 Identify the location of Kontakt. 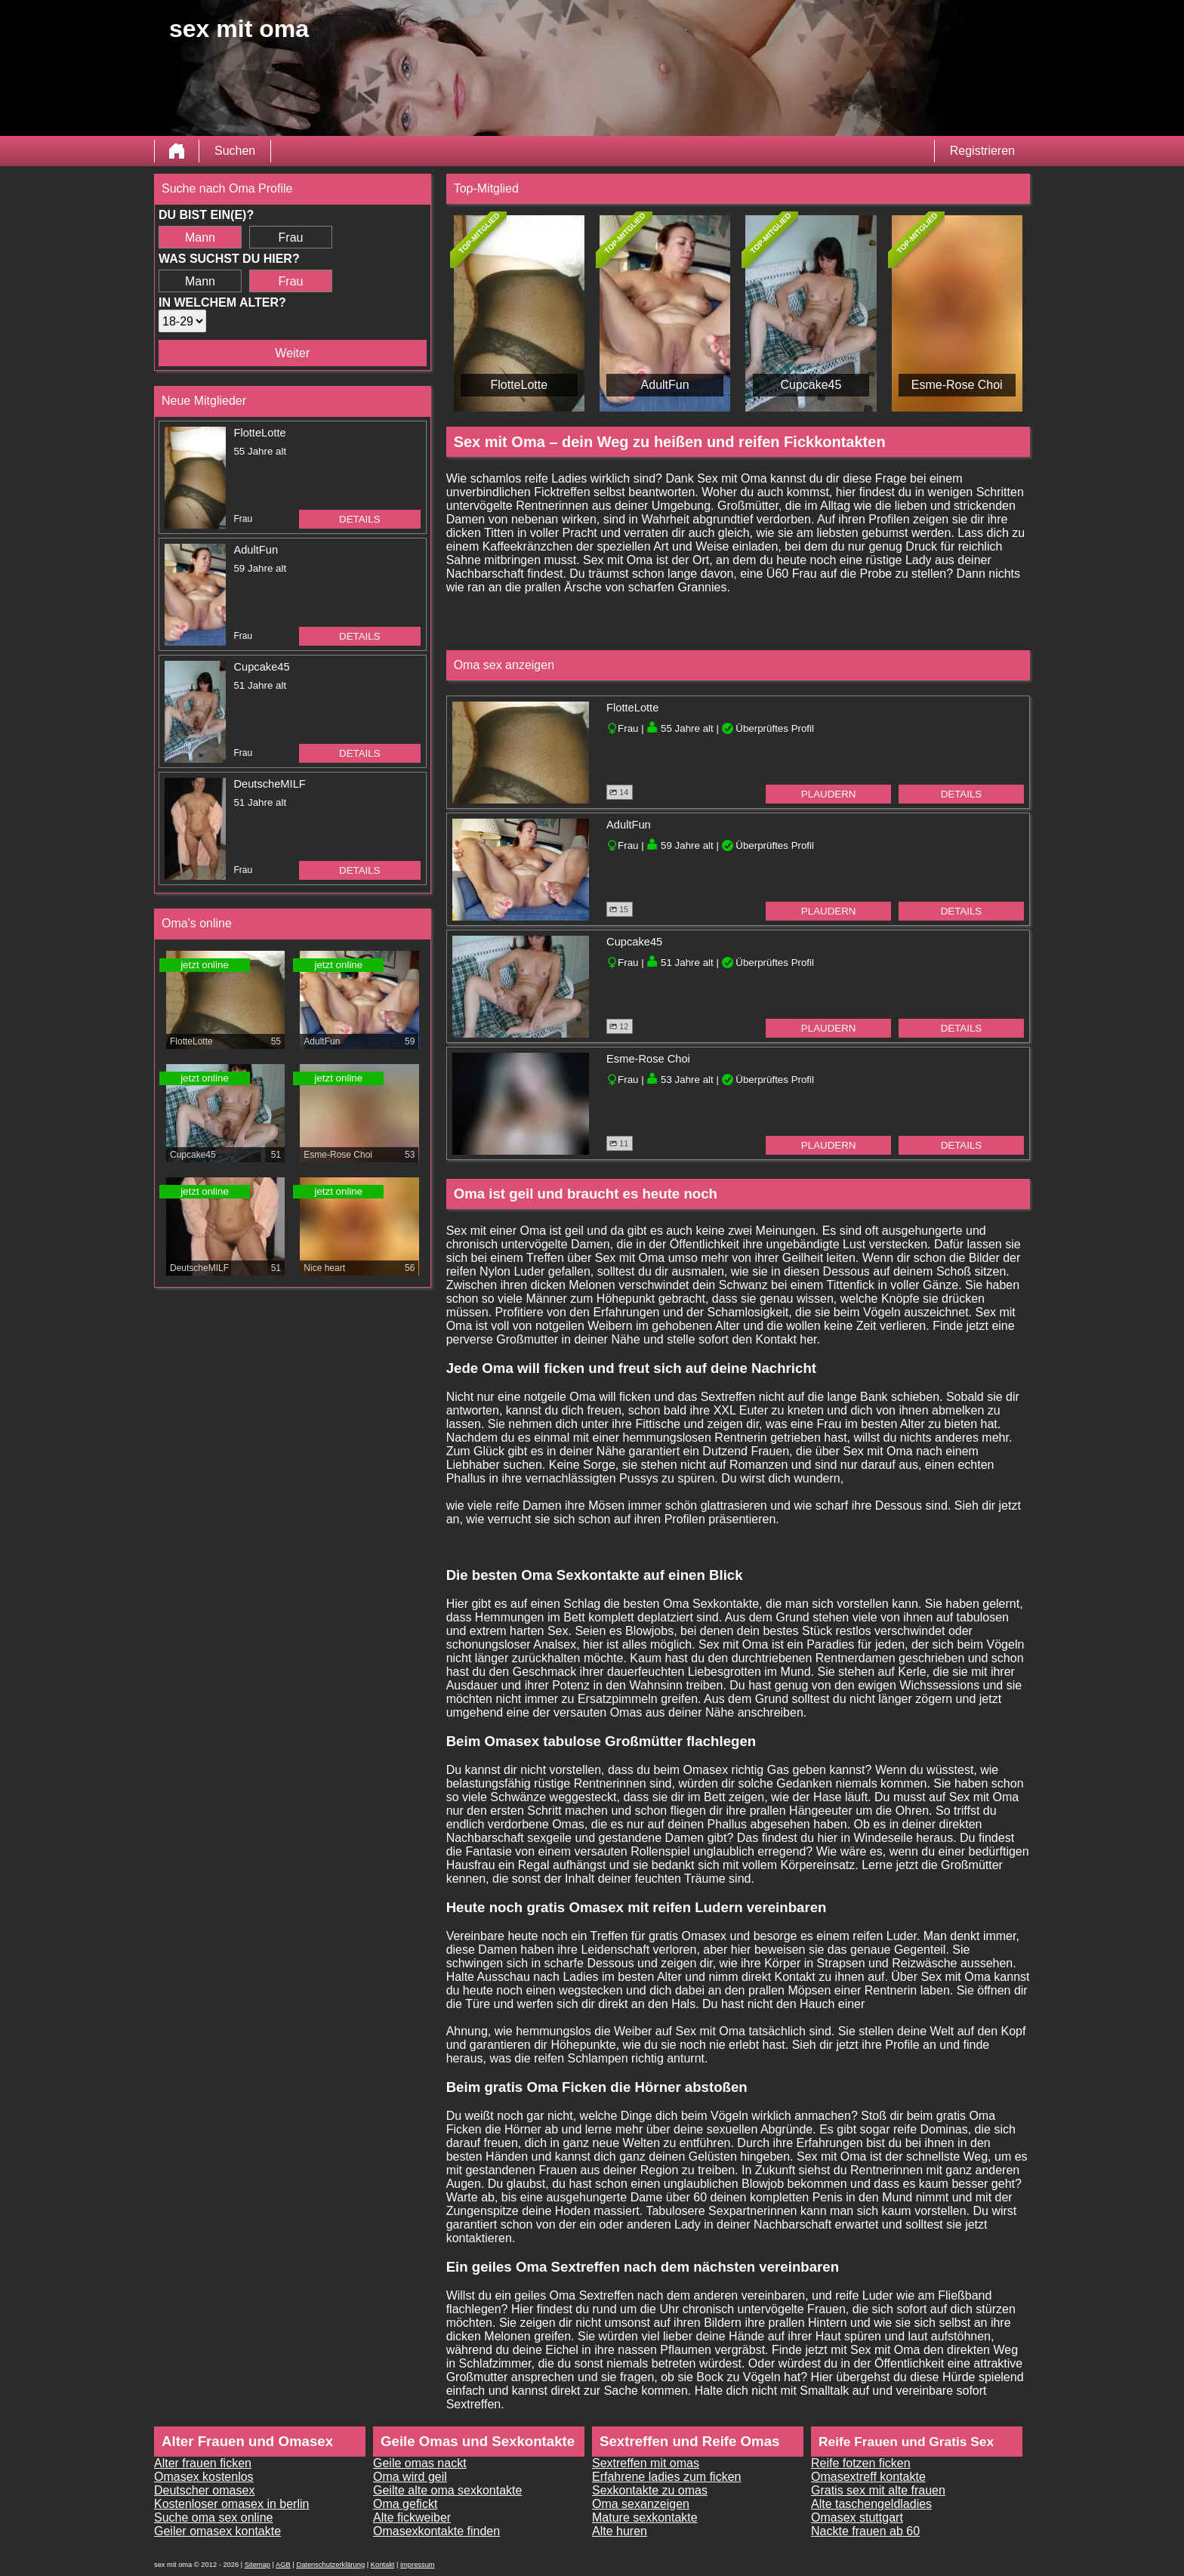
(383, 2564).